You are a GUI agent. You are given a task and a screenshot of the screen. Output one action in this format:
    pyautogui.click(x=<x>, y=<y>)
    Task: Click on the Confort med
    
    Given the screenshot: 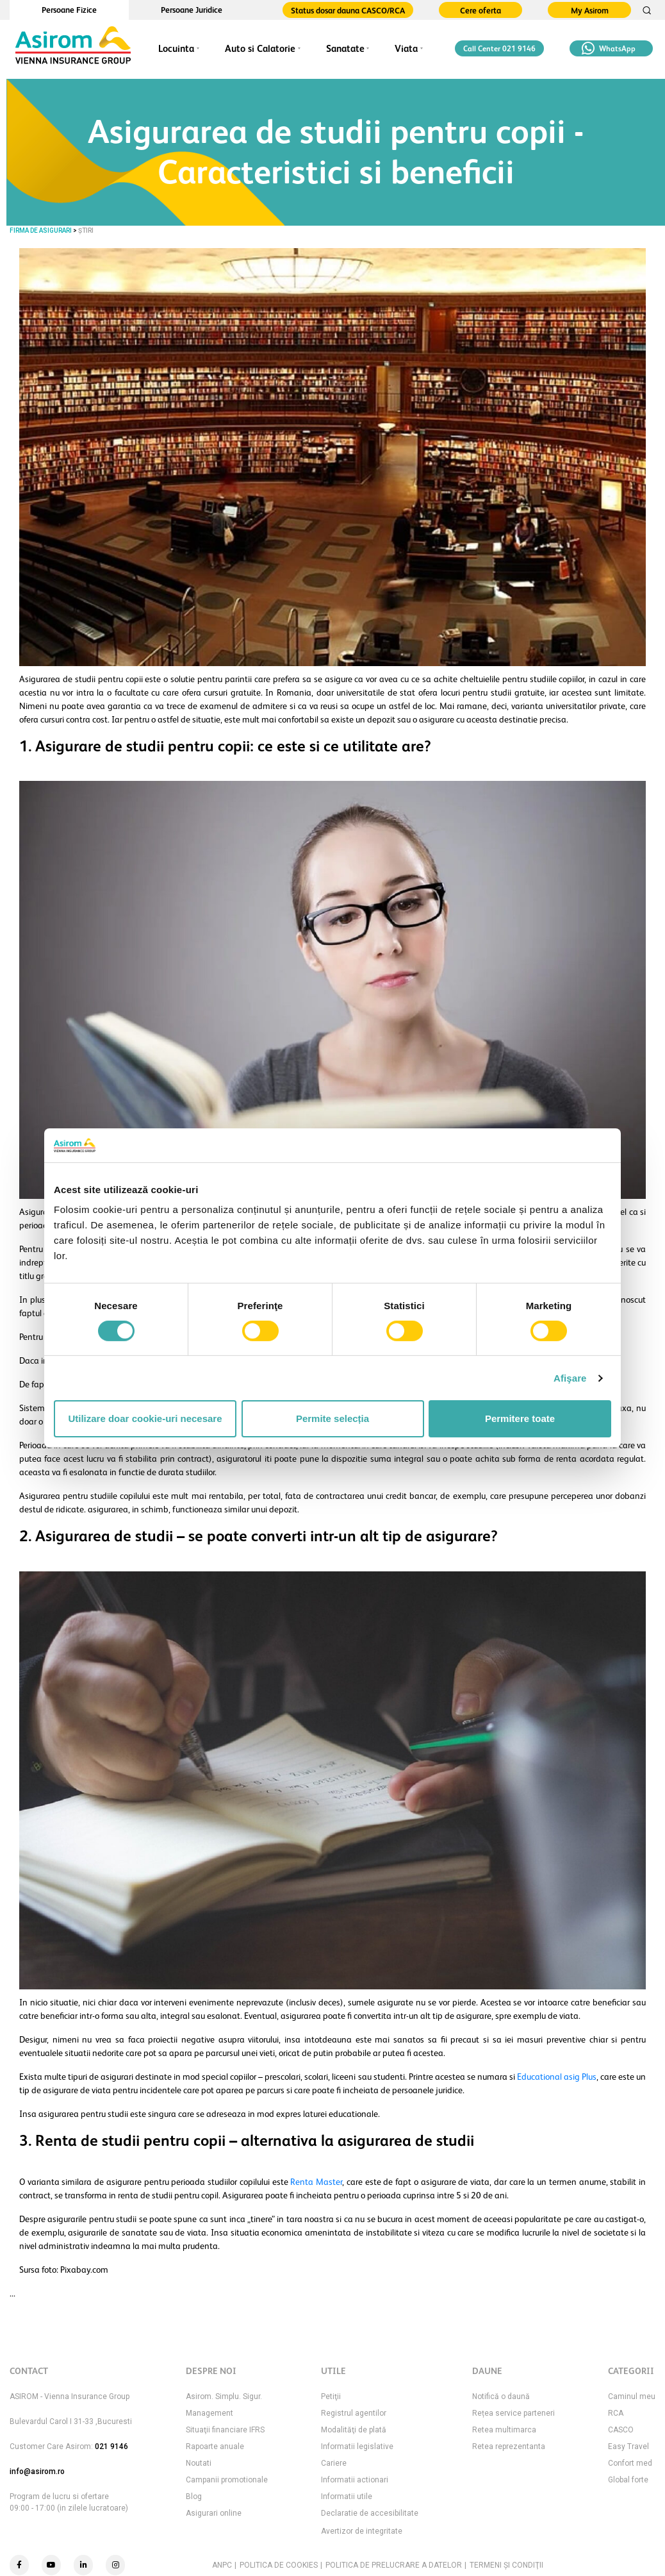 What is the action you would take?
    pyautogui.click(x=630, y=2463)
    